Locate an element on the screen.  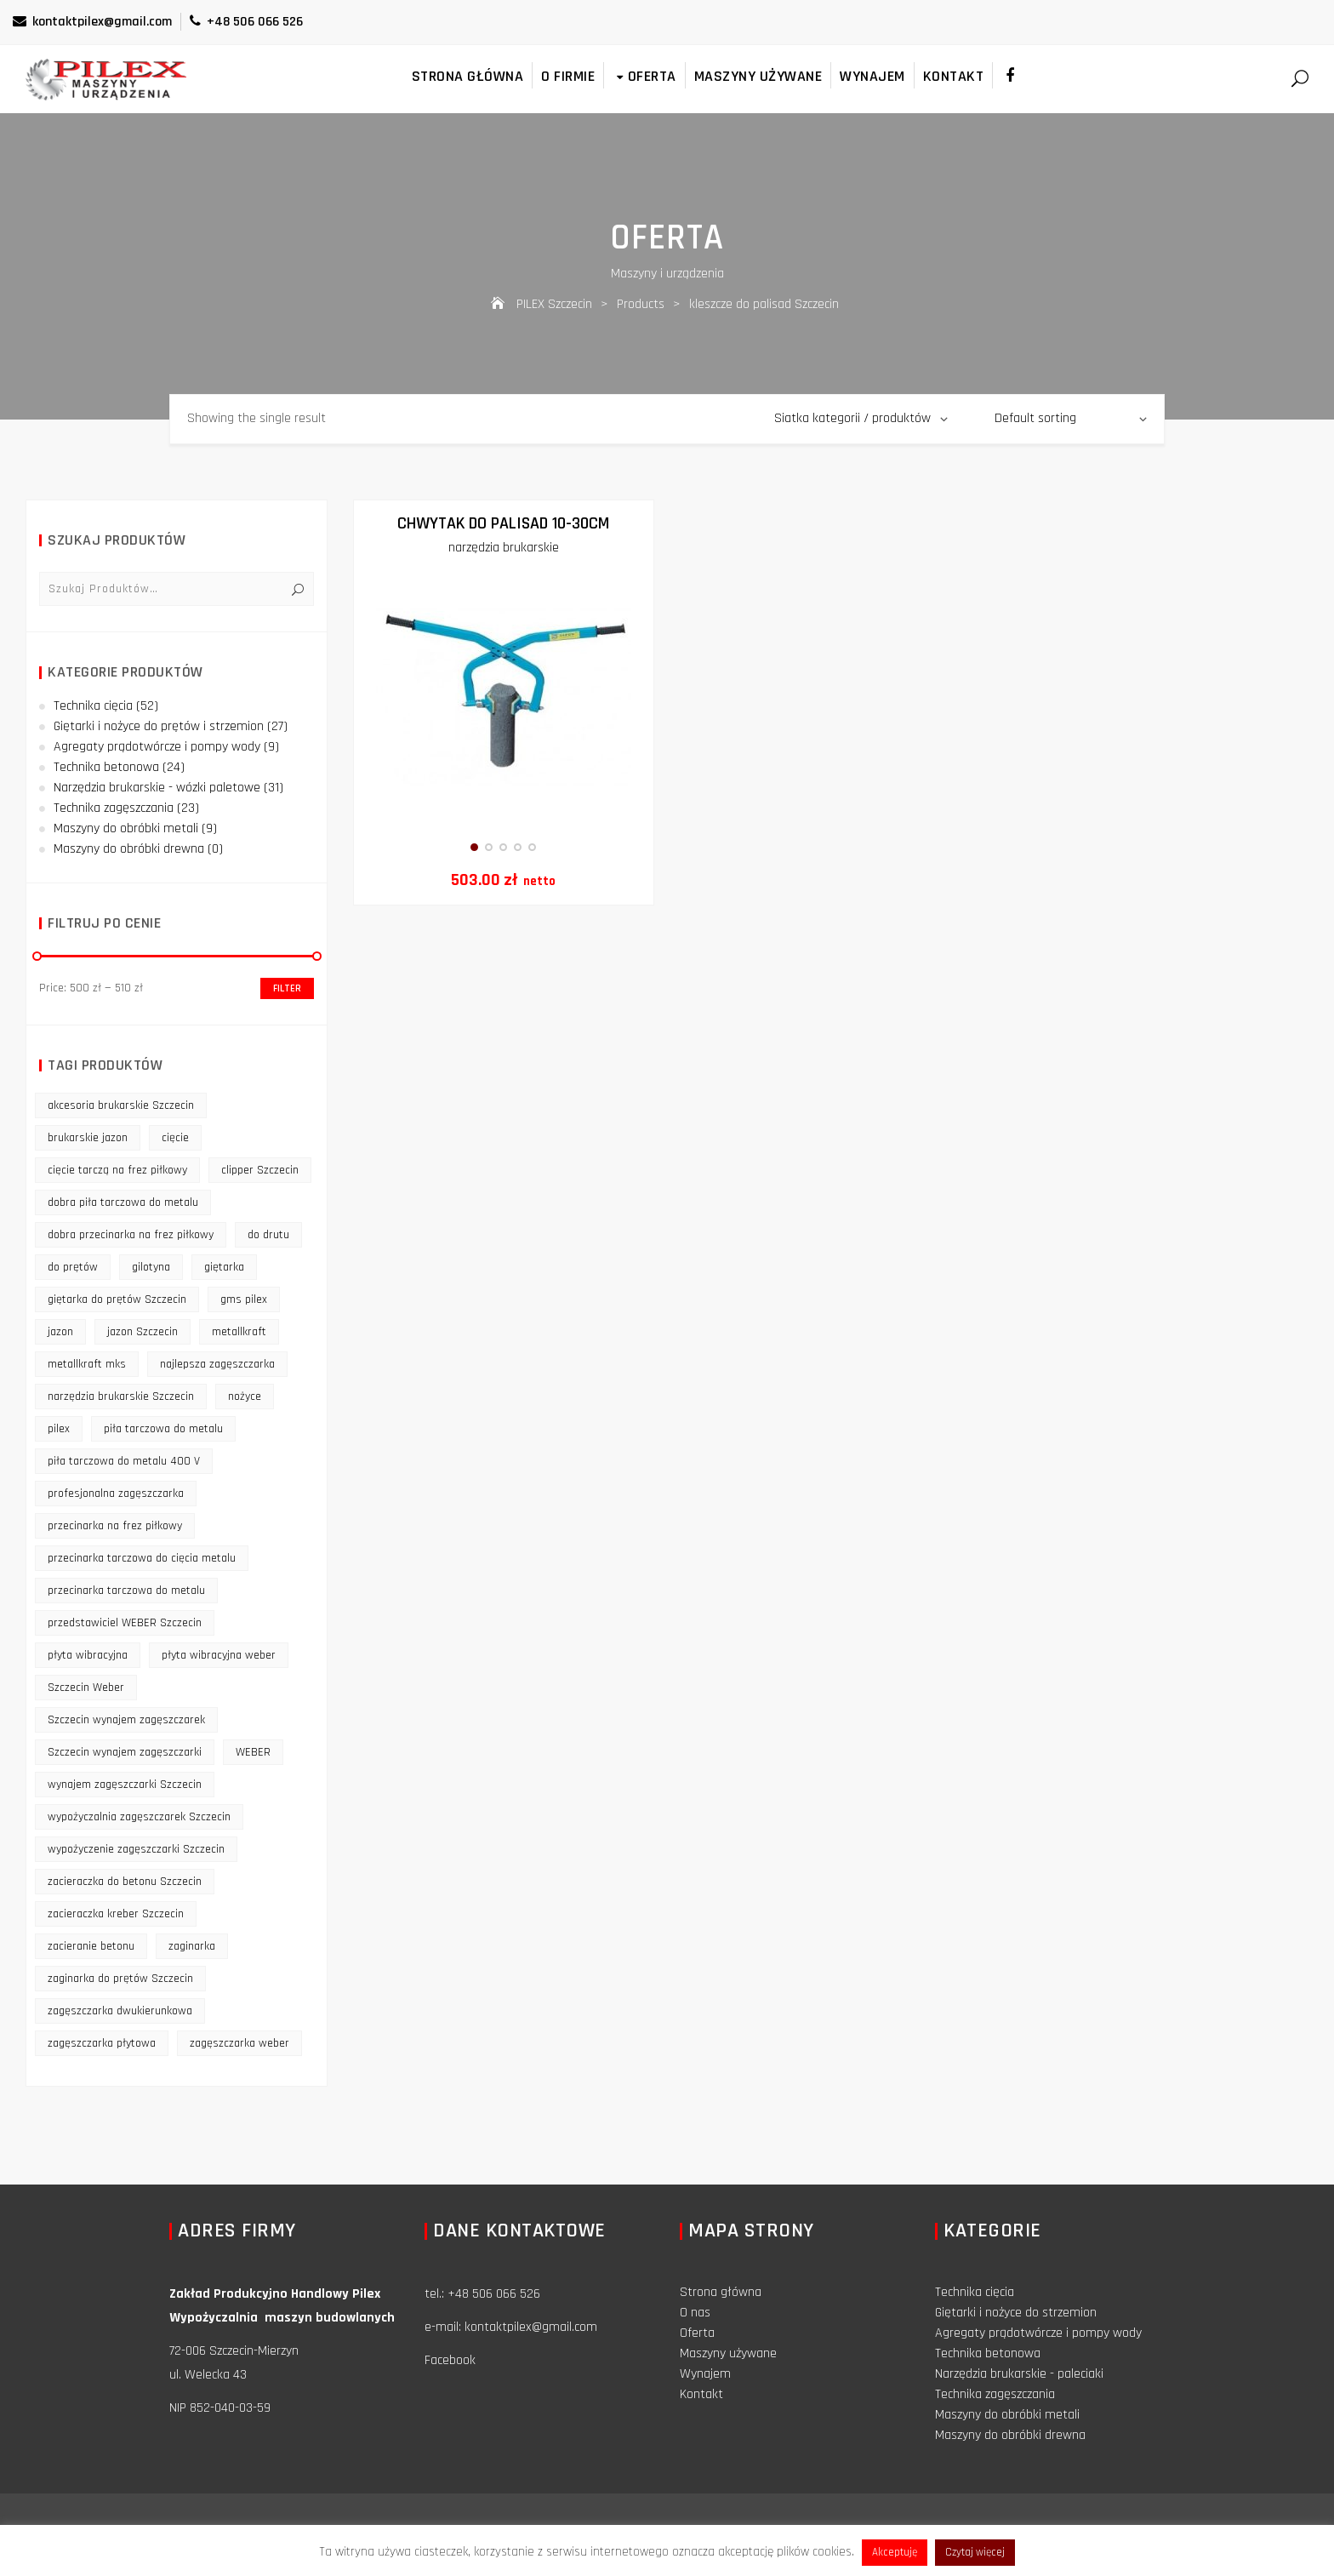
jazon Szczecin [jazon Szczecin (14 products)] is located at coordinates (142, 1331).